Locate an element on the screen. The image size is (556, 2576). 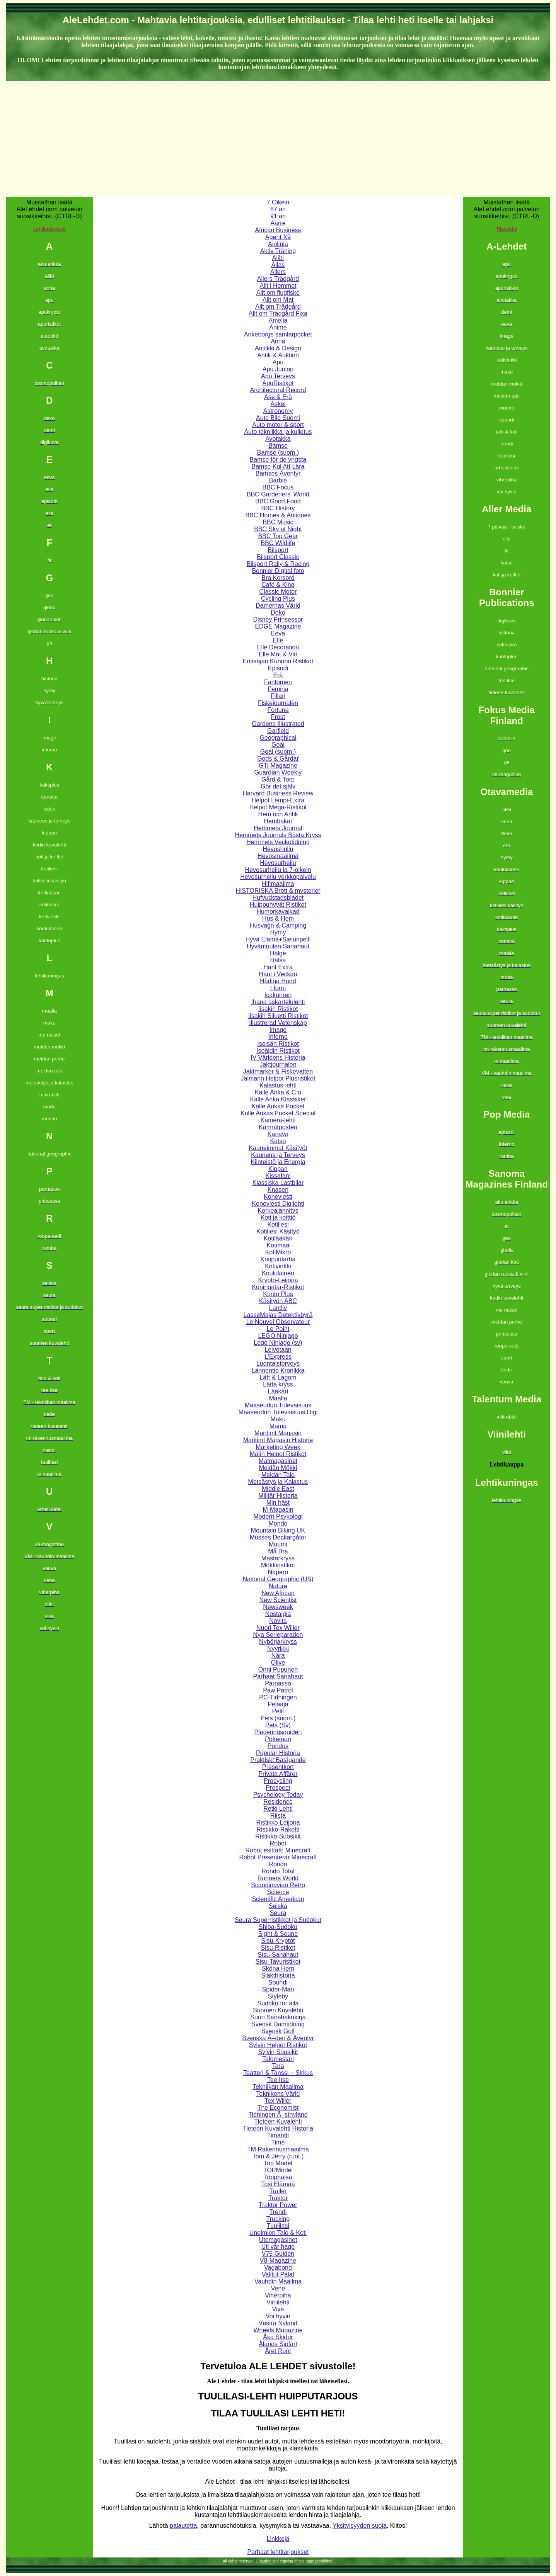
Parnasso is located at coordinates (278, 1683).